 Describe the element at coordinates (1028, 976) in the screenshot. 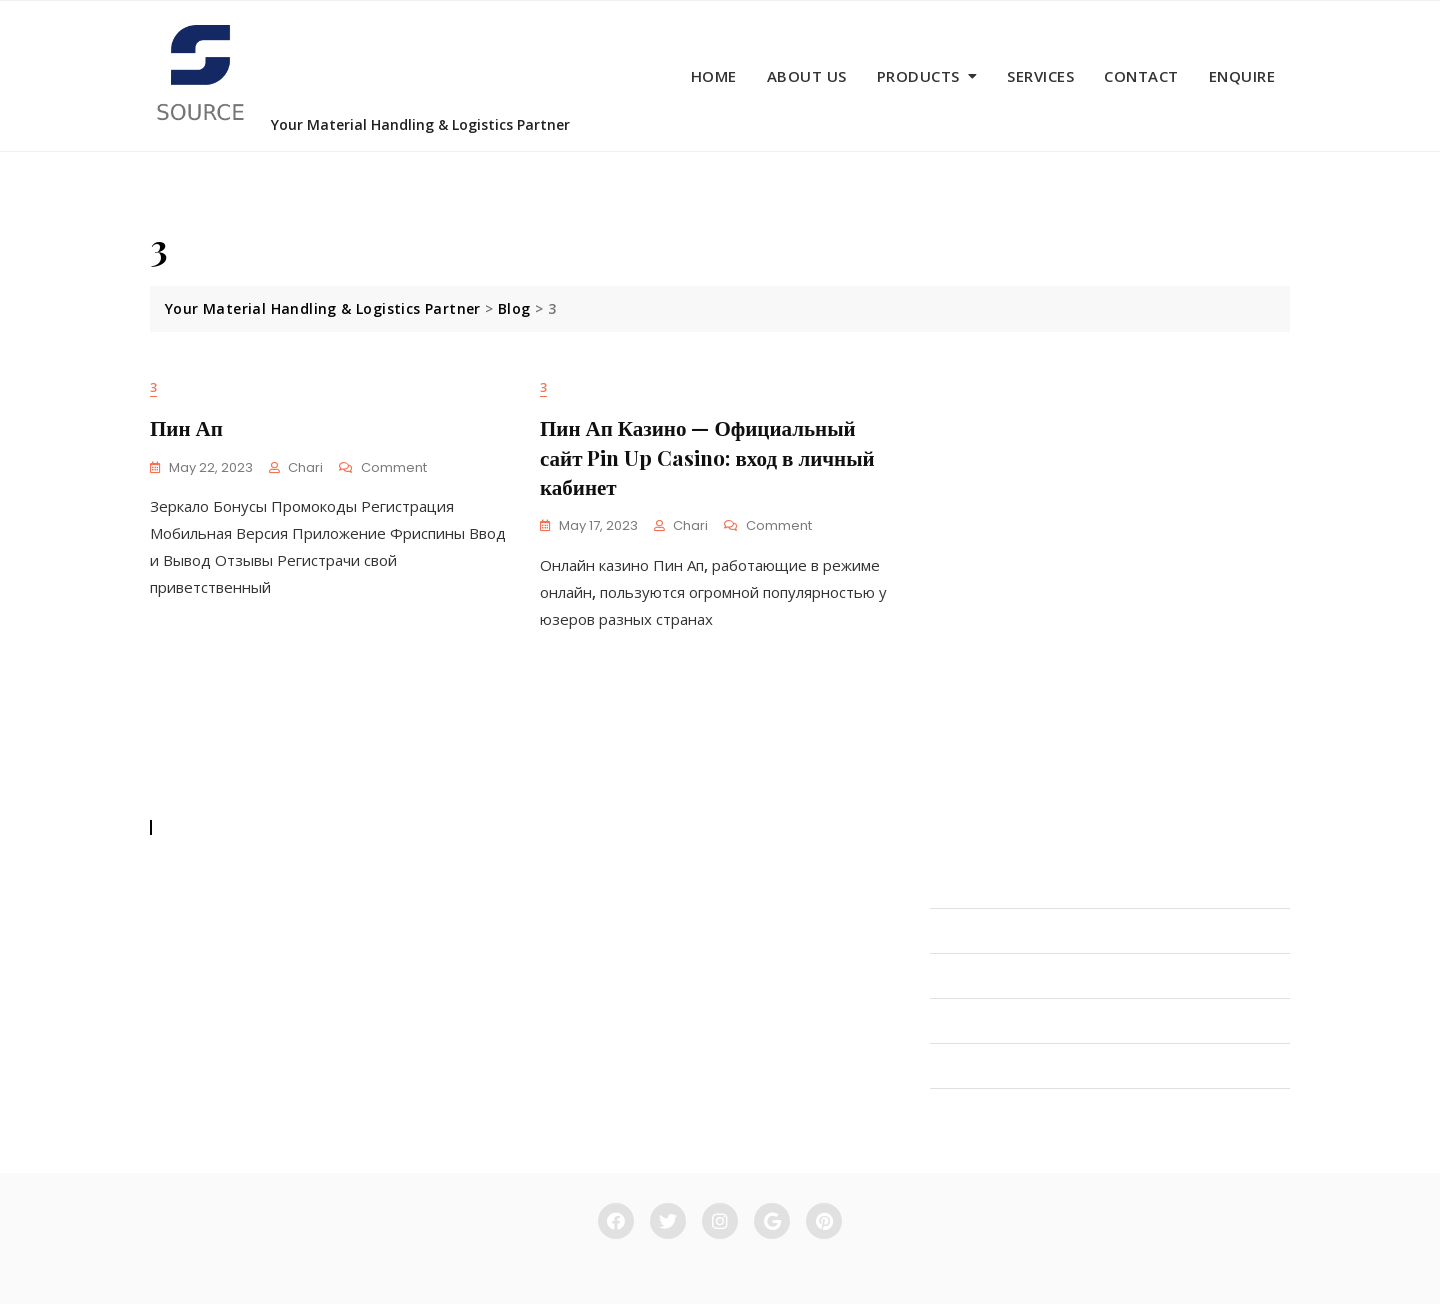

I see `HYDRAULIC ATTACHMENTS` at that location.